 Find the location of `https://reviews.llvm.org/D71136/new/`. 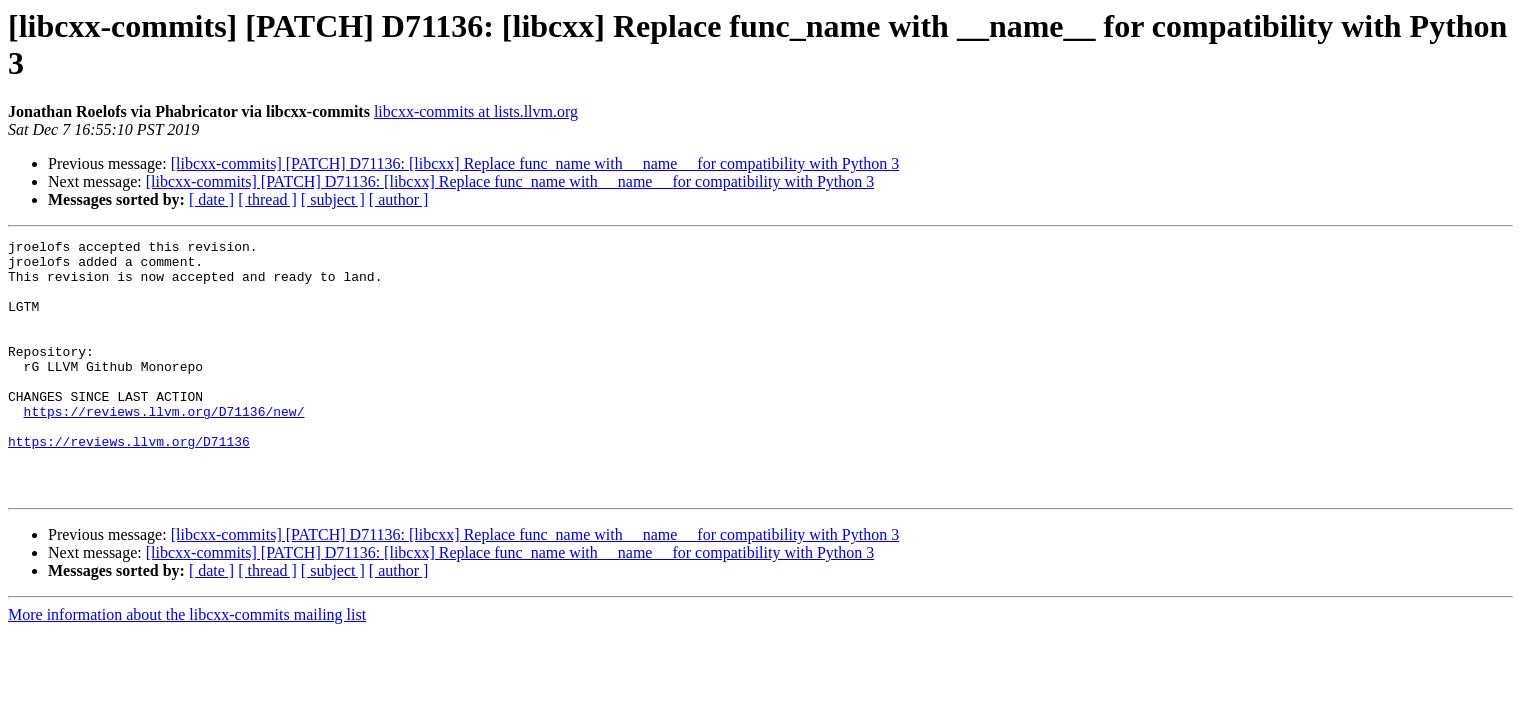

https://reviews.llvm.org/D71136/new/ is located at coordinates (164, 447).